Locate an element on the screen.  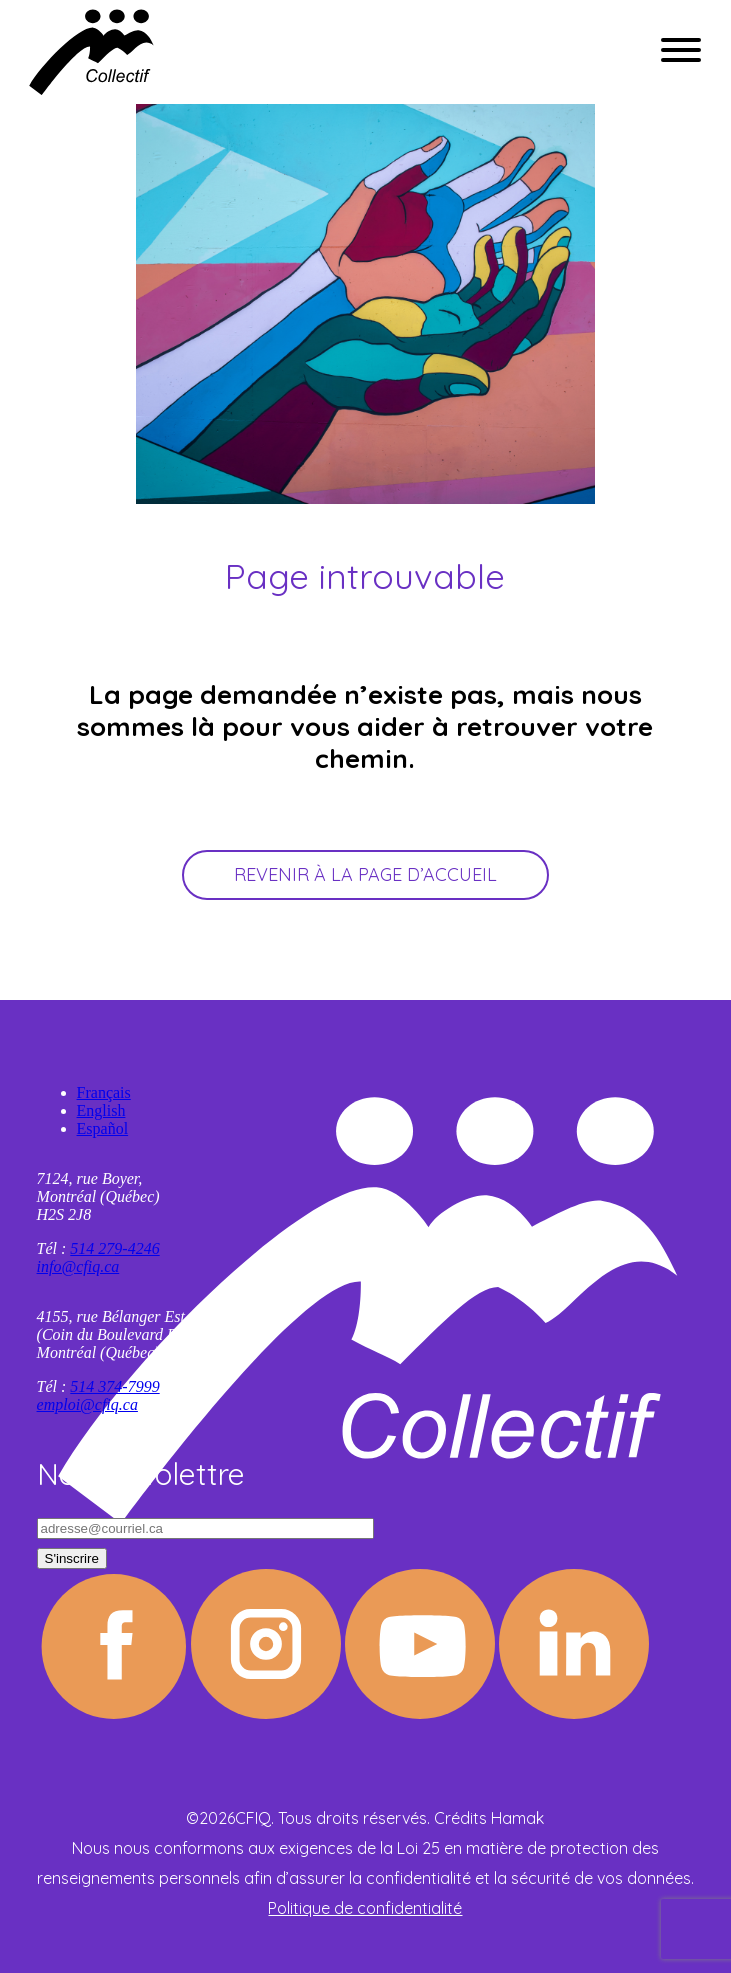
514 279-4246 is located at coordinates (114, 1248).